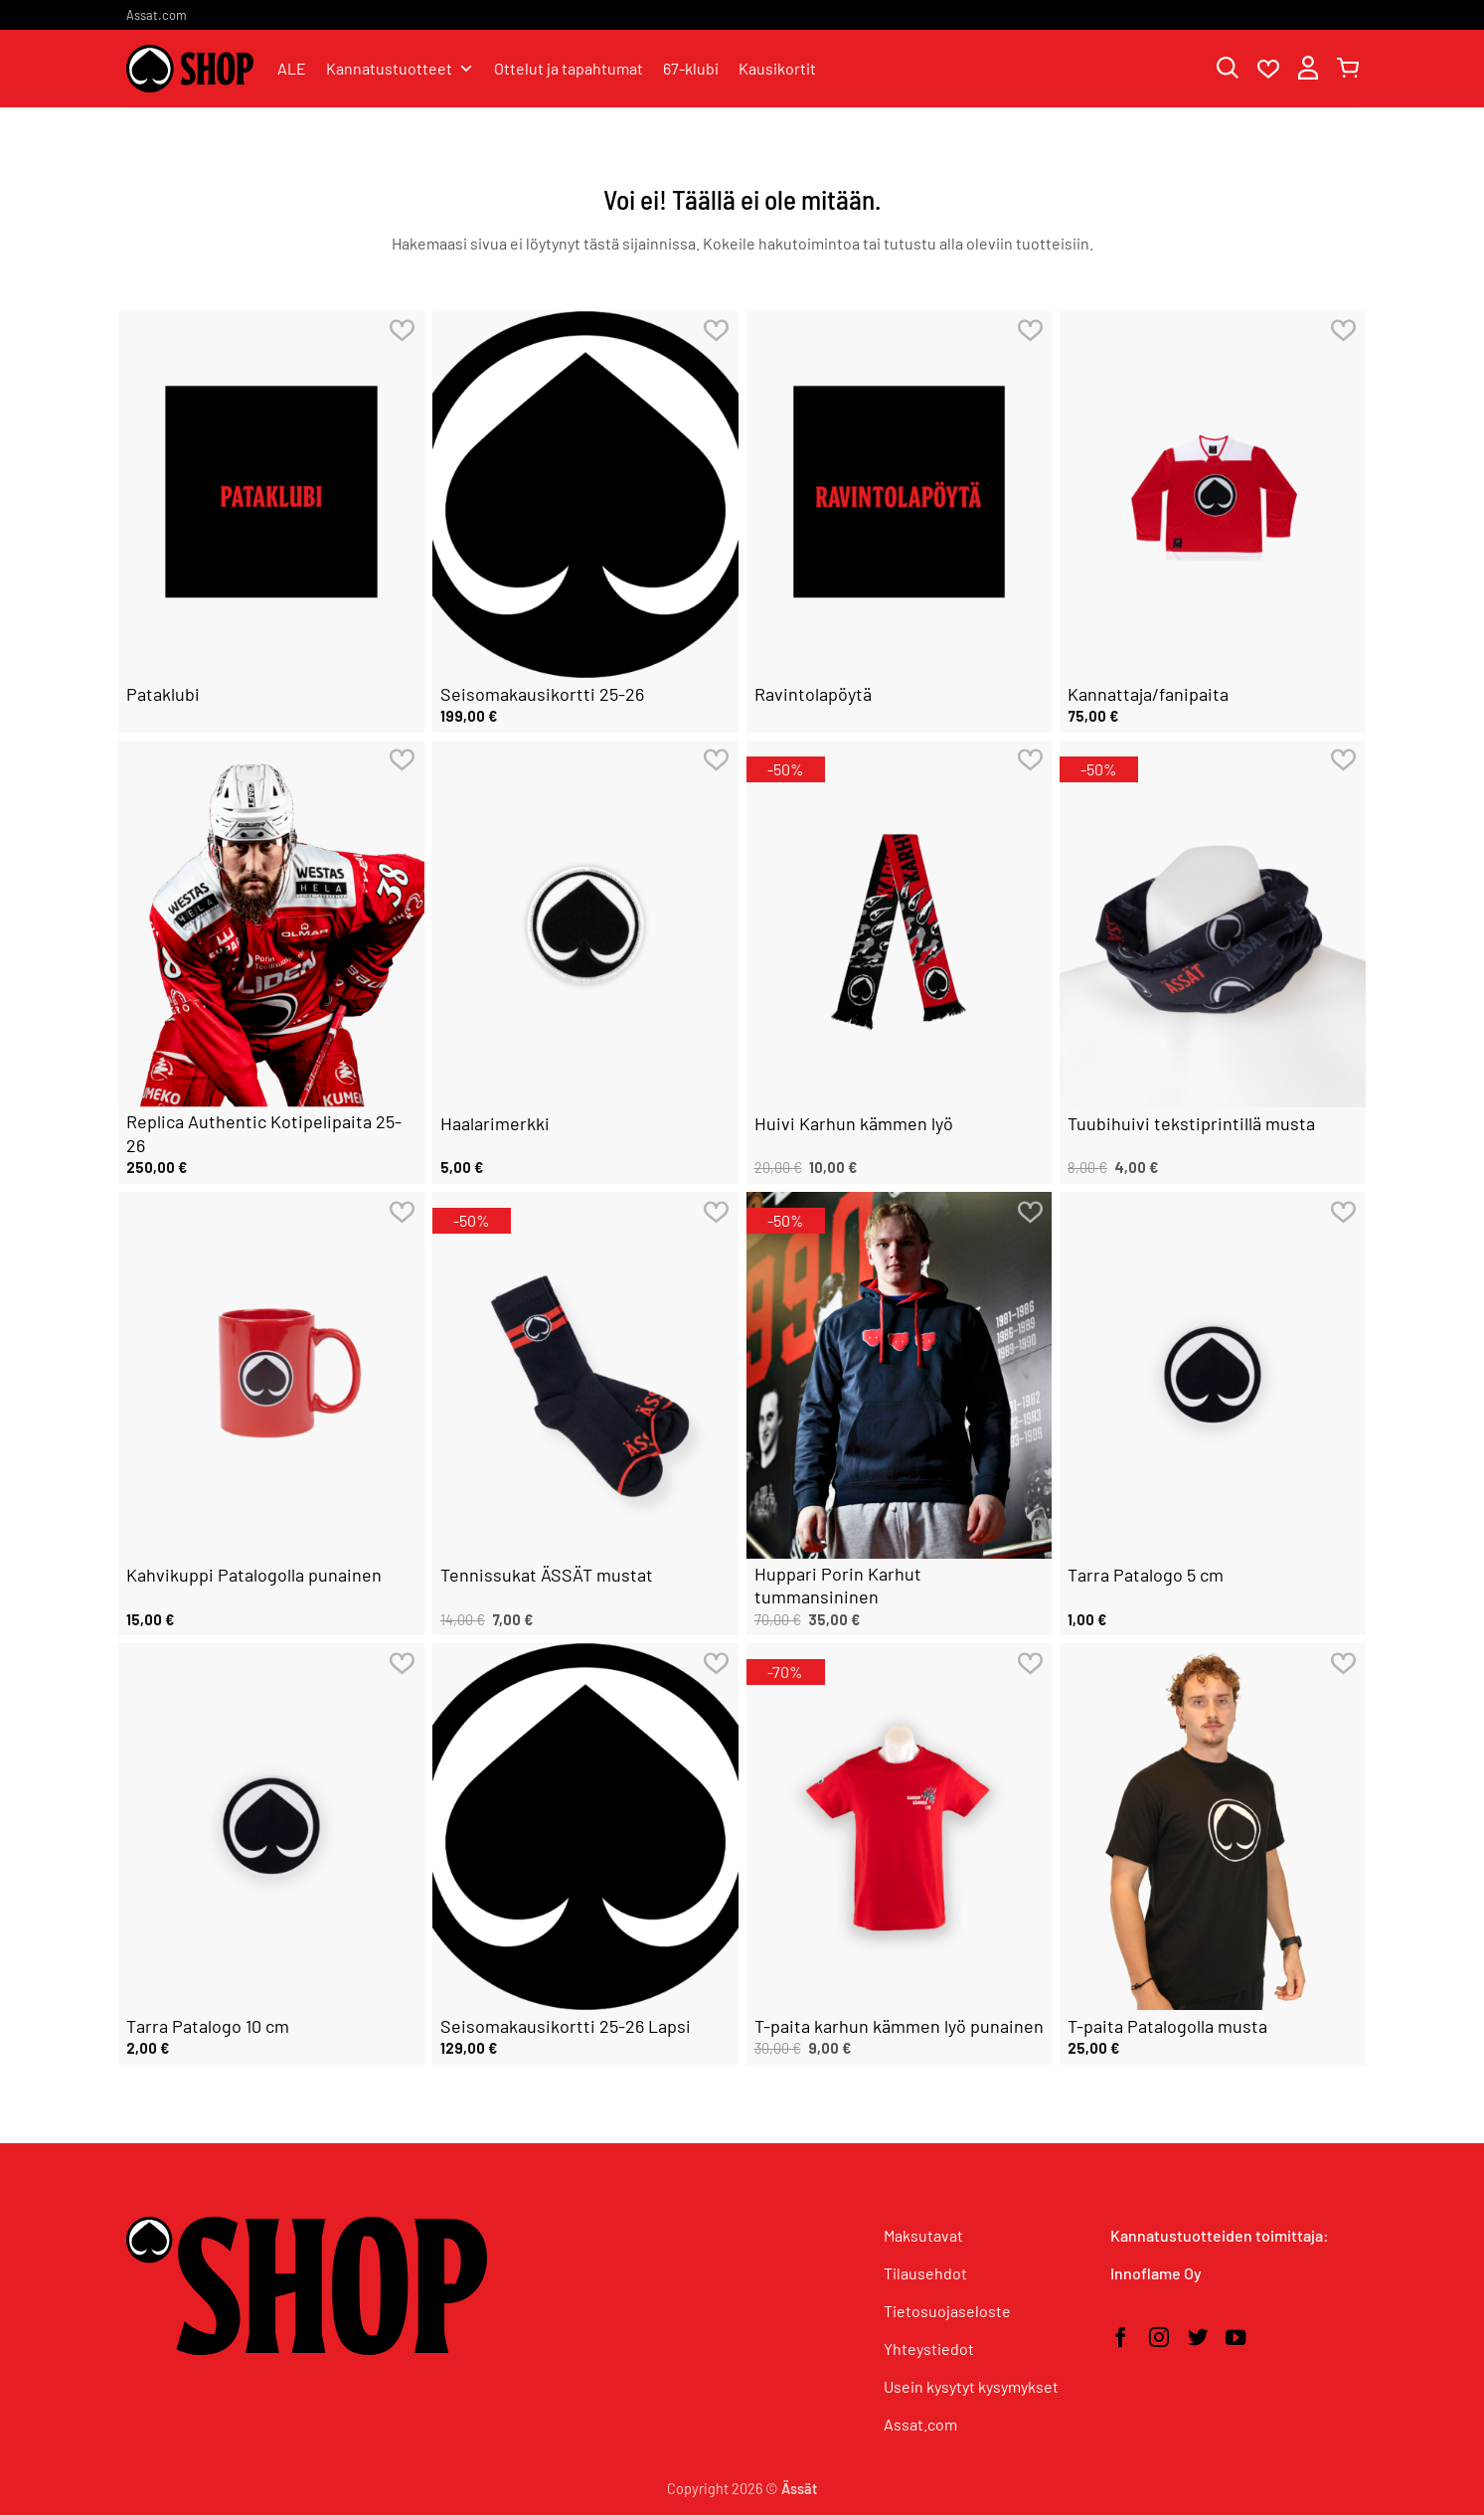 The height and width of the screenshot is (2515, 1484). I want to click on [Seuraa YouTubessa], so click(1235, 2339).